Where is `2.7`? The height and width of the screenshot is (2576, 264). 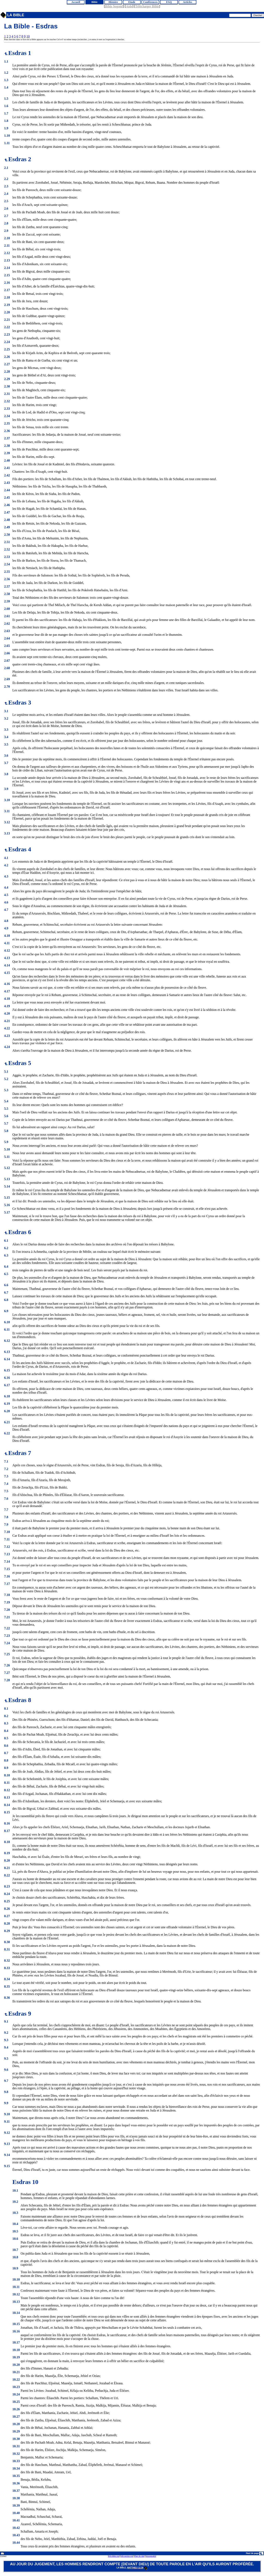
2.7 is located at coordinates (6, 216).